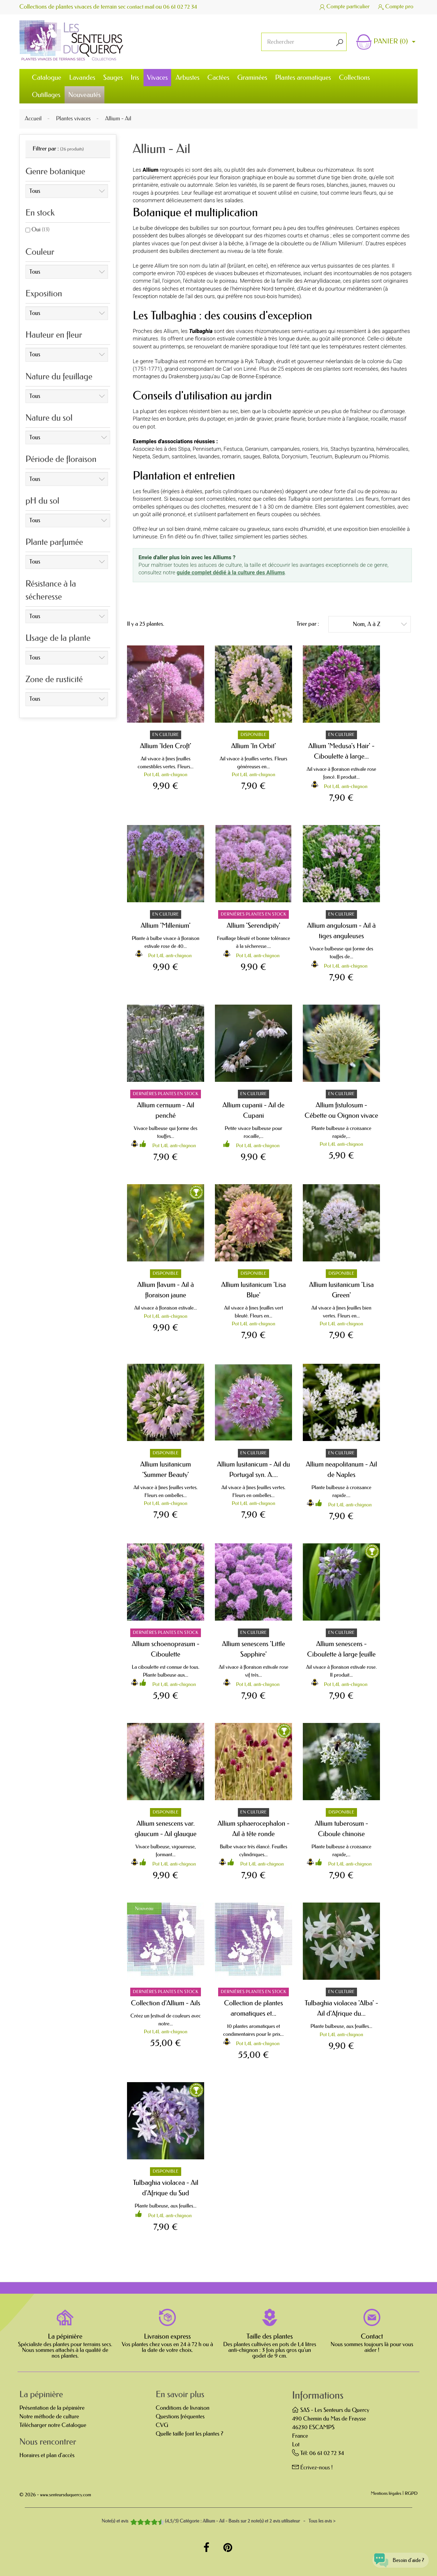 The width and height of the screenshot is (437, 2576). Describe the element at coordinates (256, 449) in the screenshot. I see `Geranium` at that location.